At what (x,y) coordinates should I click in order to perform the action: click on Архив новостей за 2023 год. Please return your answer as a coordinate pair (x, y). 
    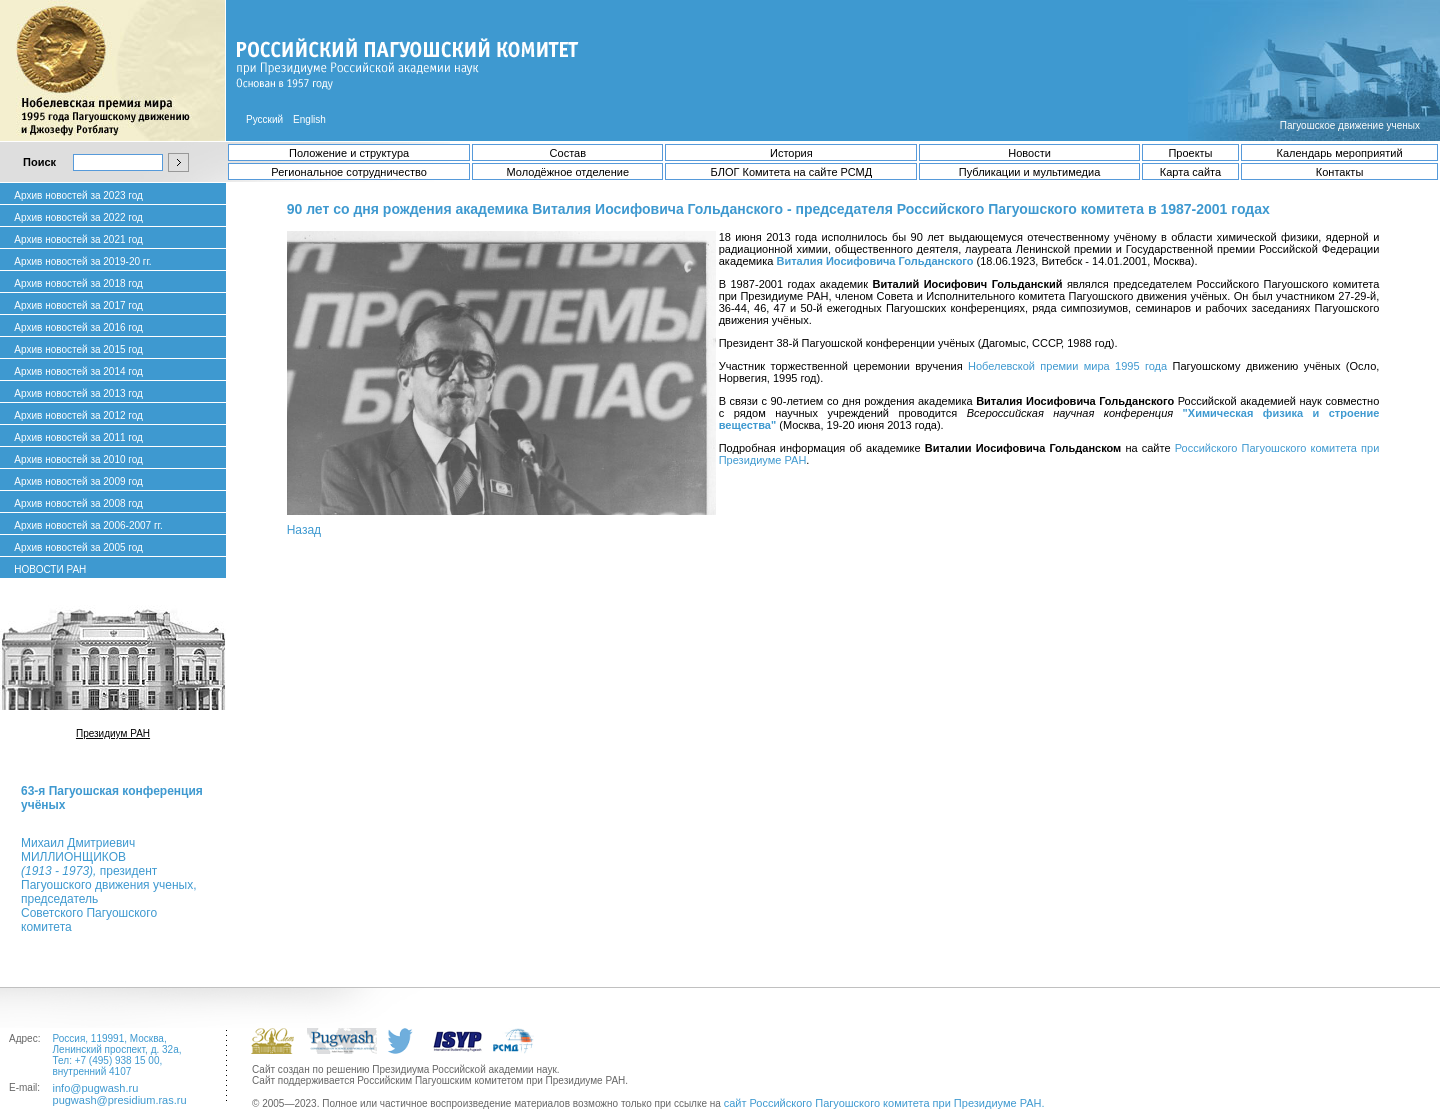
    Looking at the image, I should click on (78, 195).